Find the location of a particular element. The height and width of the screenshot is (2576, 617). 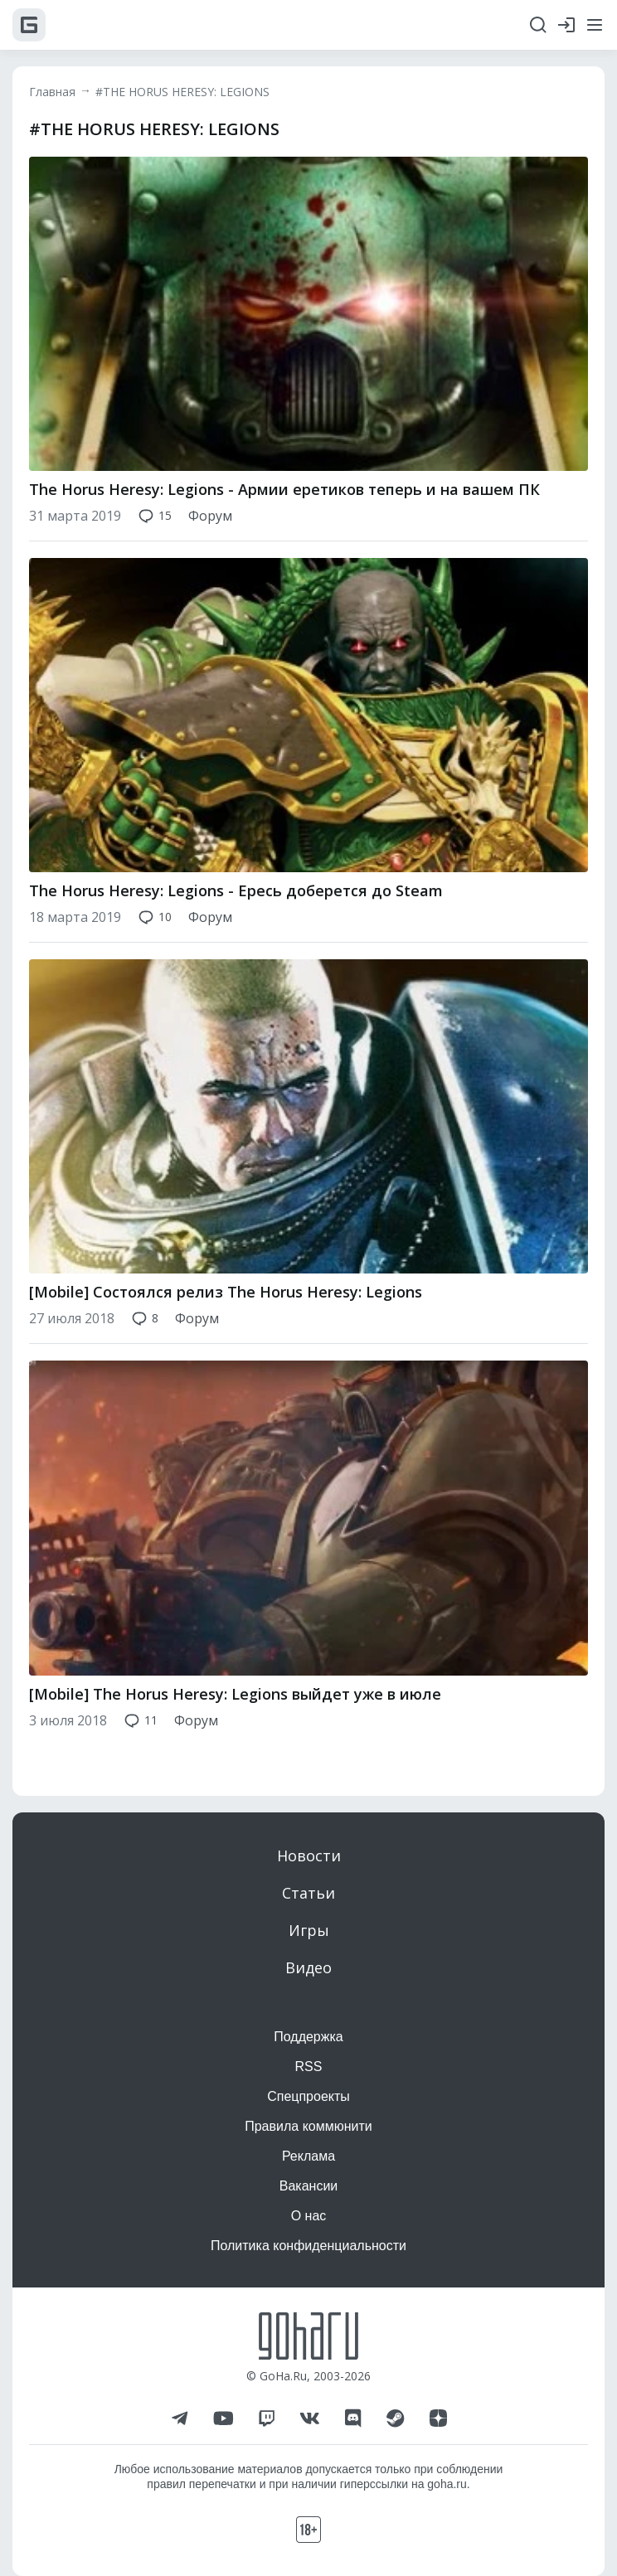

RSS is located at coordinates (309, 2066).